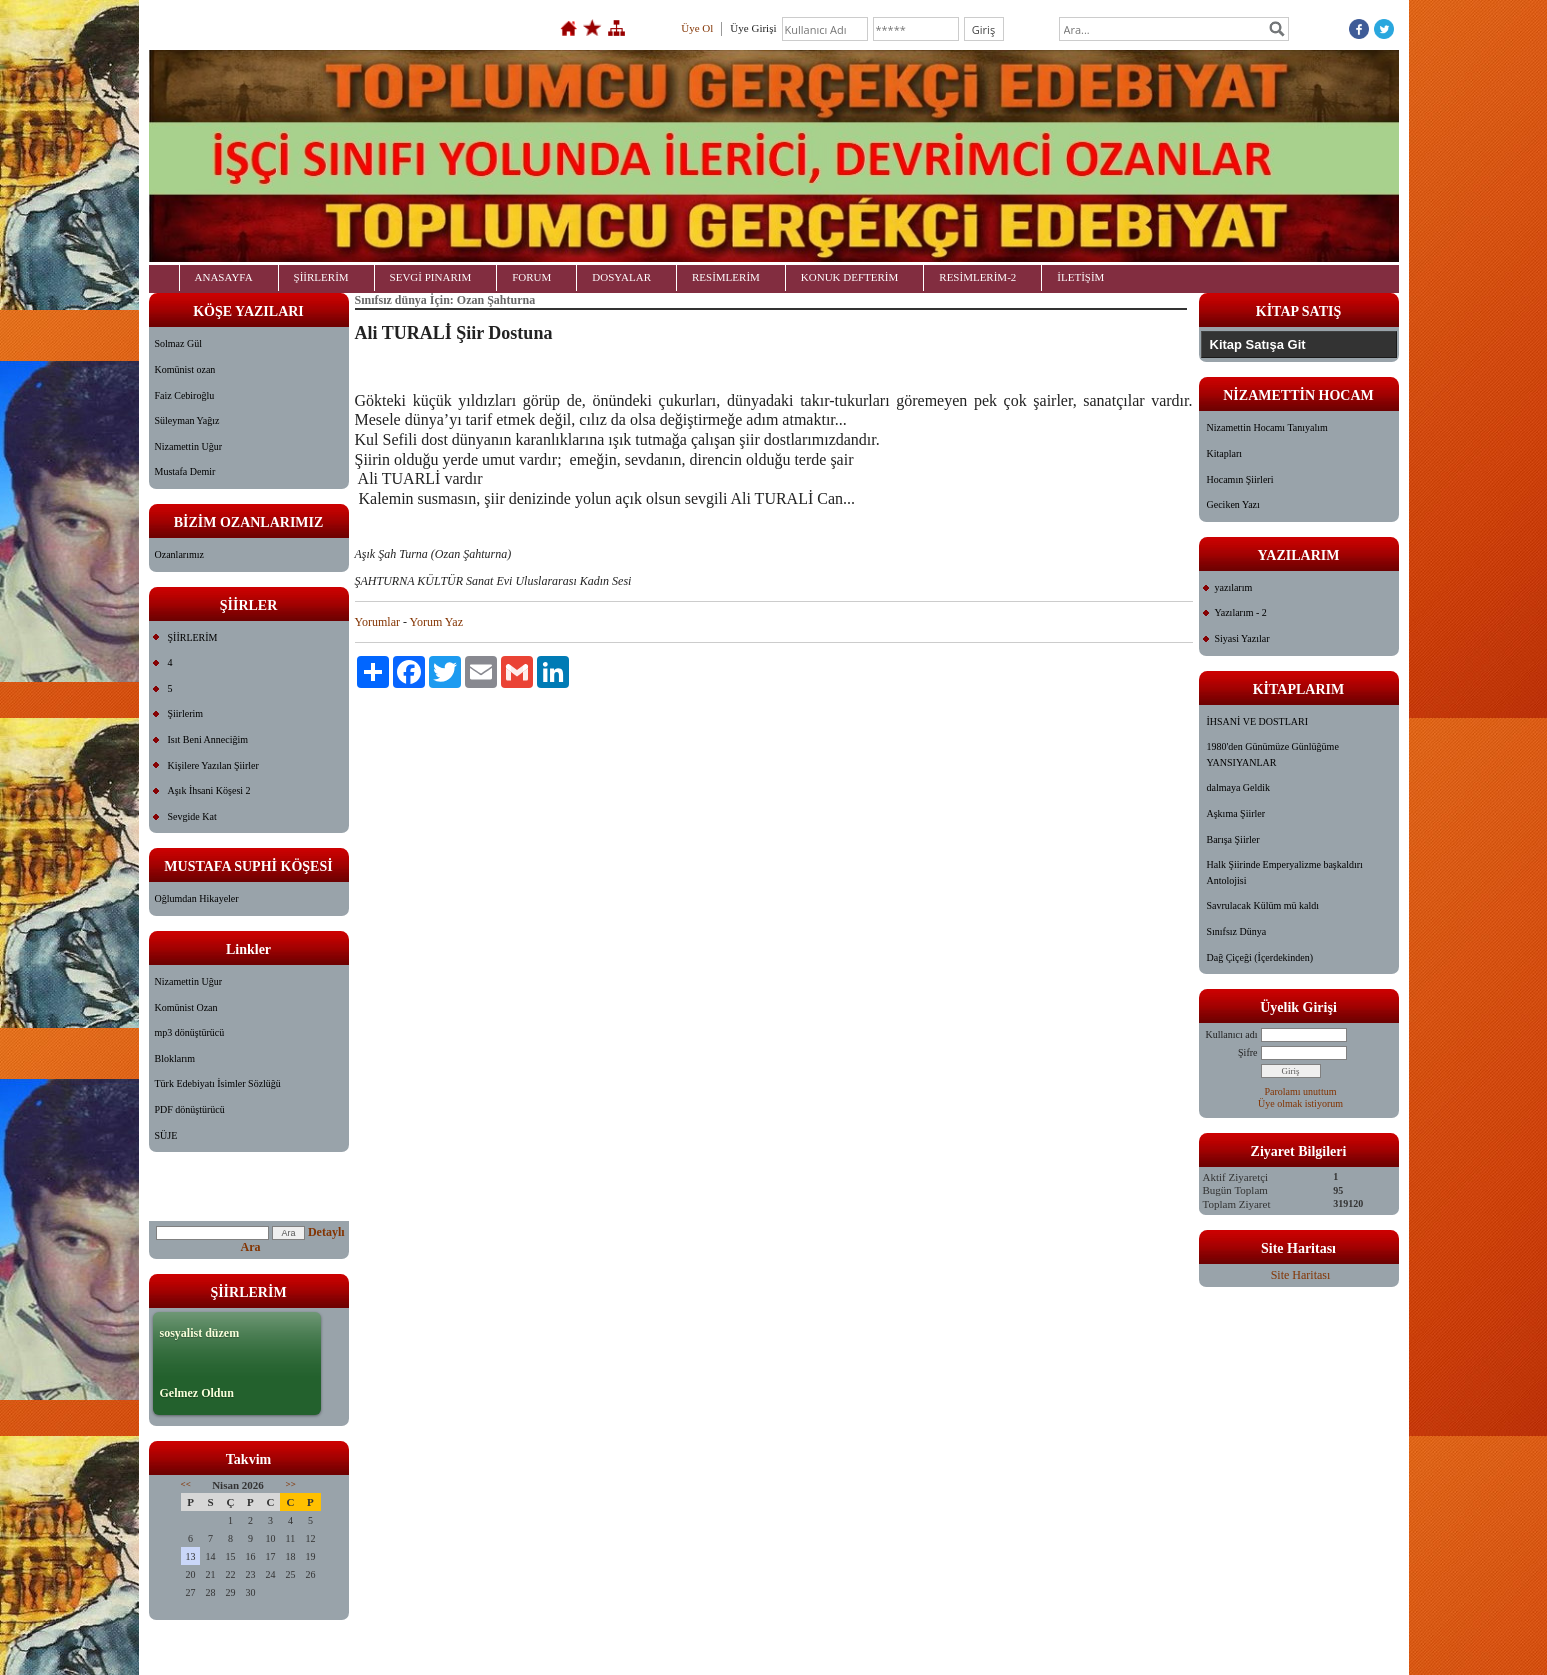  What do you see at coordinates (1257, 721) in the screenshot?
I see `İHSANİ VE DOSTLARI` at bounding box center [1257, 721].